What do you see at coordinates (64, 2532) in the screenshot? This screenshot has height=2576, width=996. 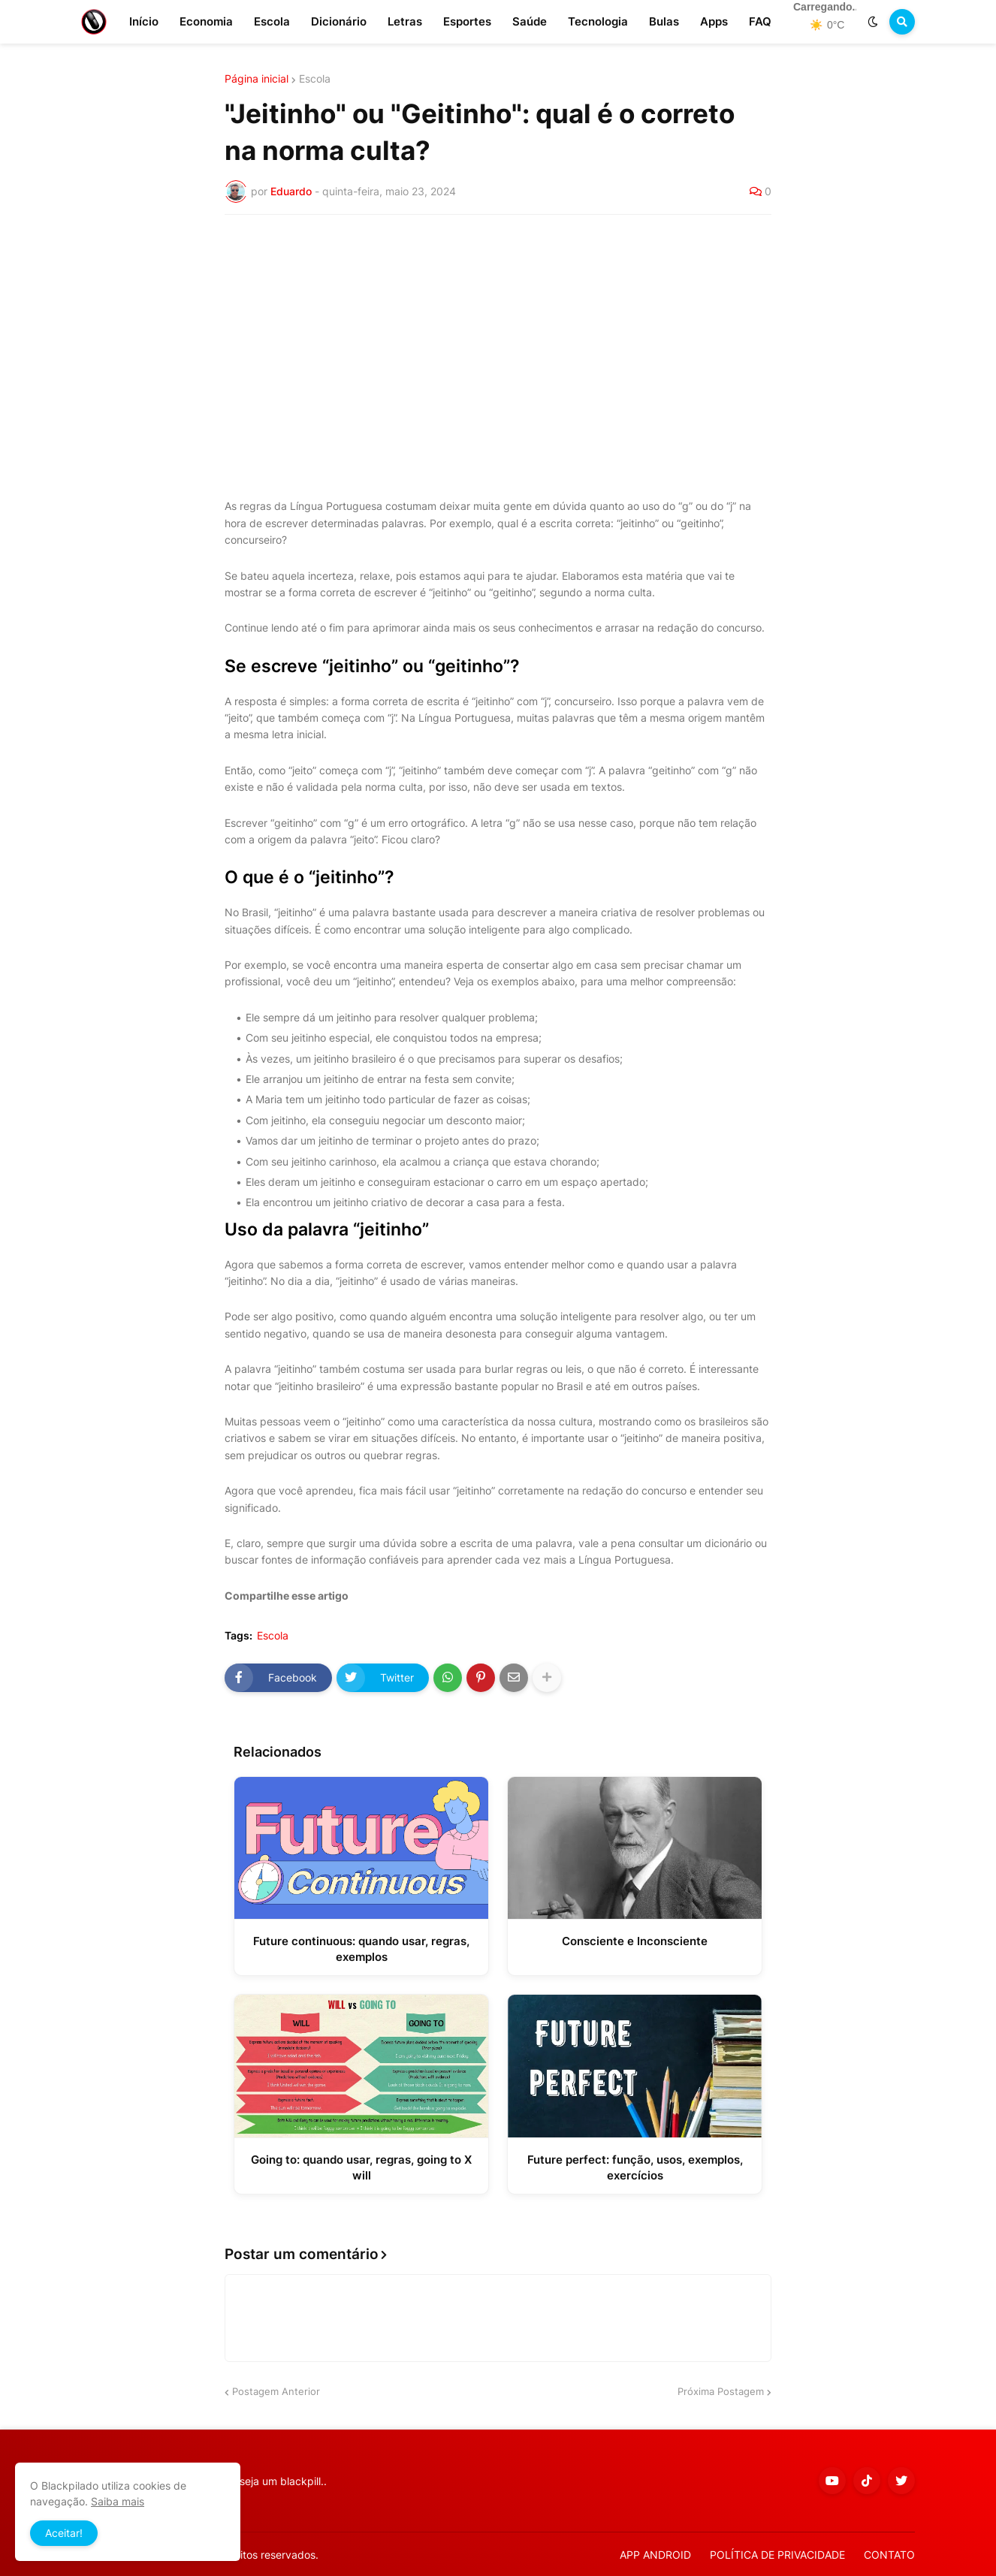 I see `Aceitar! [button]` at bounding box center [64, 2532].